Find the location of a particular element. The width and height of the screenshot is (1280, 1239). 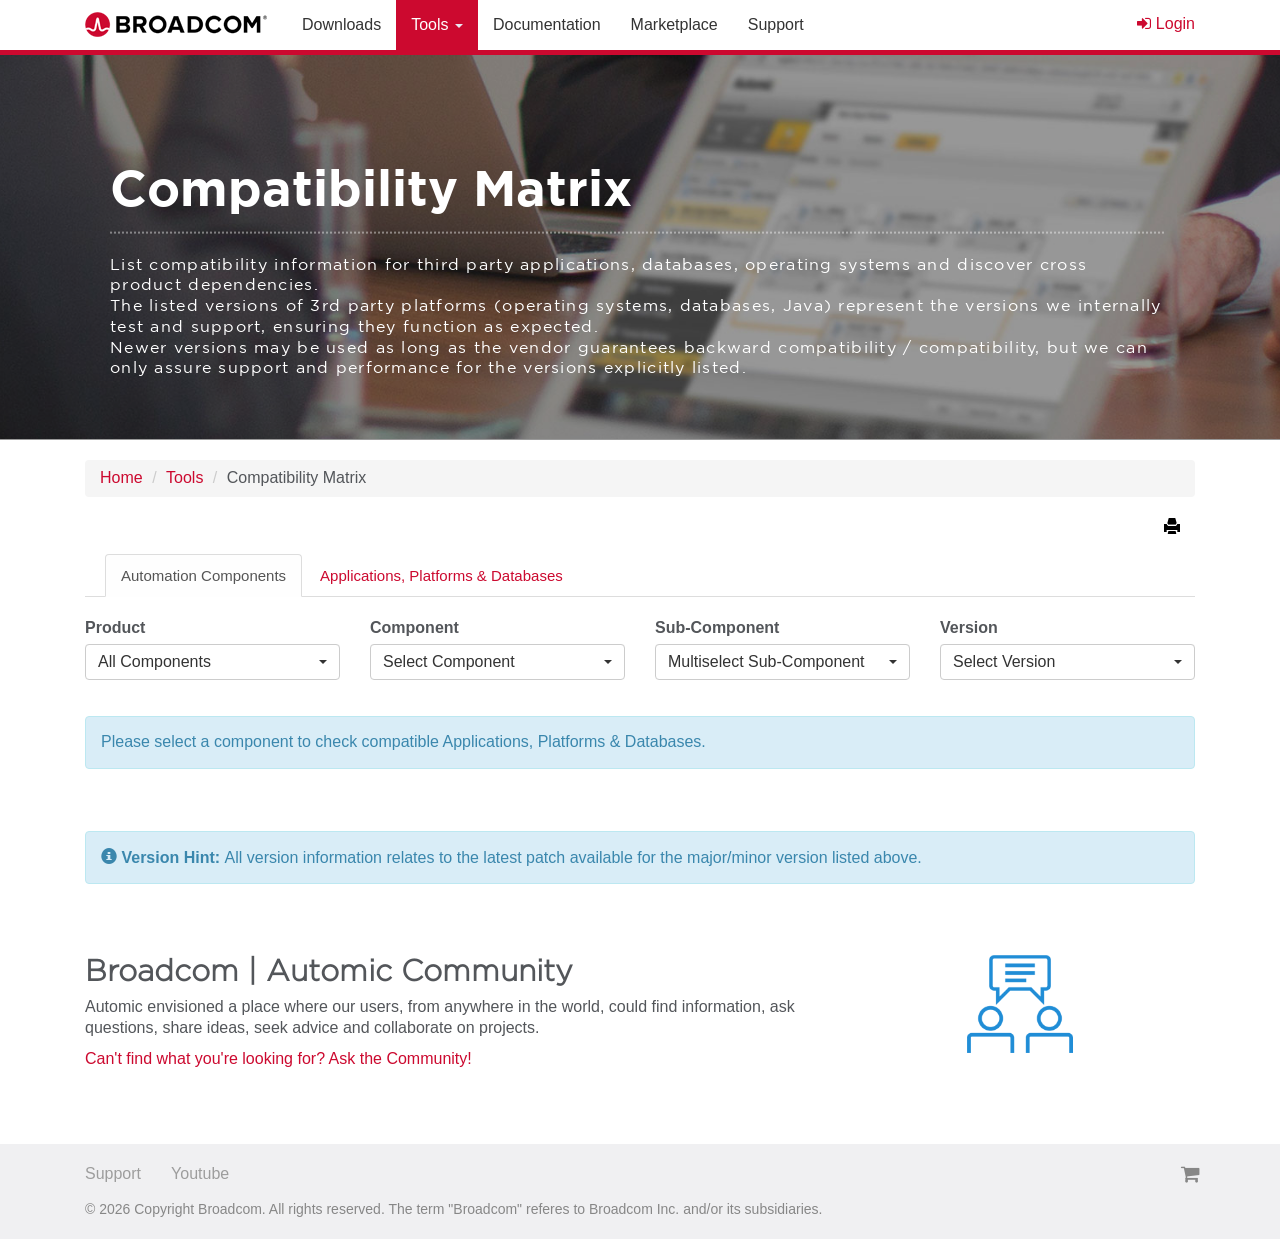

Sub-Component is located at coordinates (717, 627).